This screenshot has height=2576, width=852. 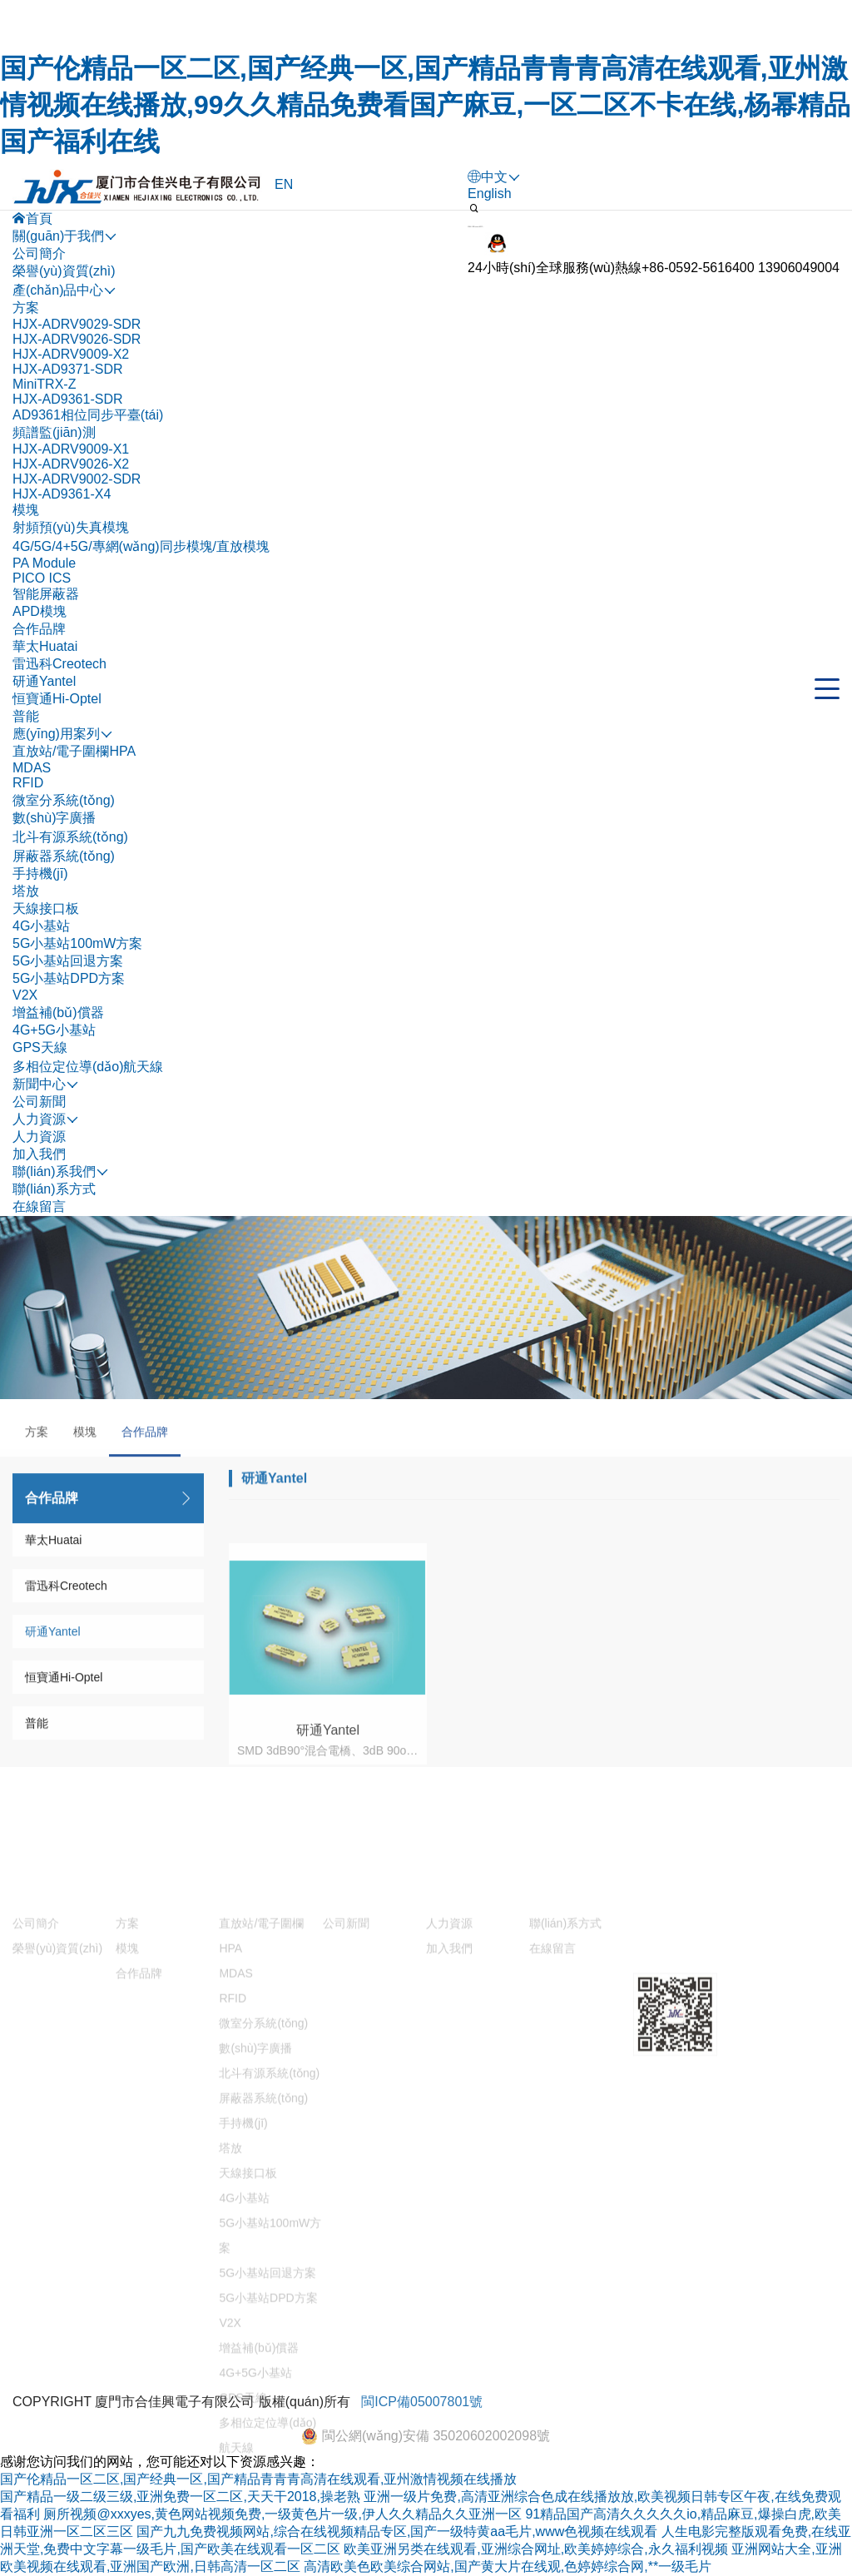 What do you see at coordinates (59, 664) in the screenshot?
I see `雷迅科Creotech` at bounding box center [59, 664].